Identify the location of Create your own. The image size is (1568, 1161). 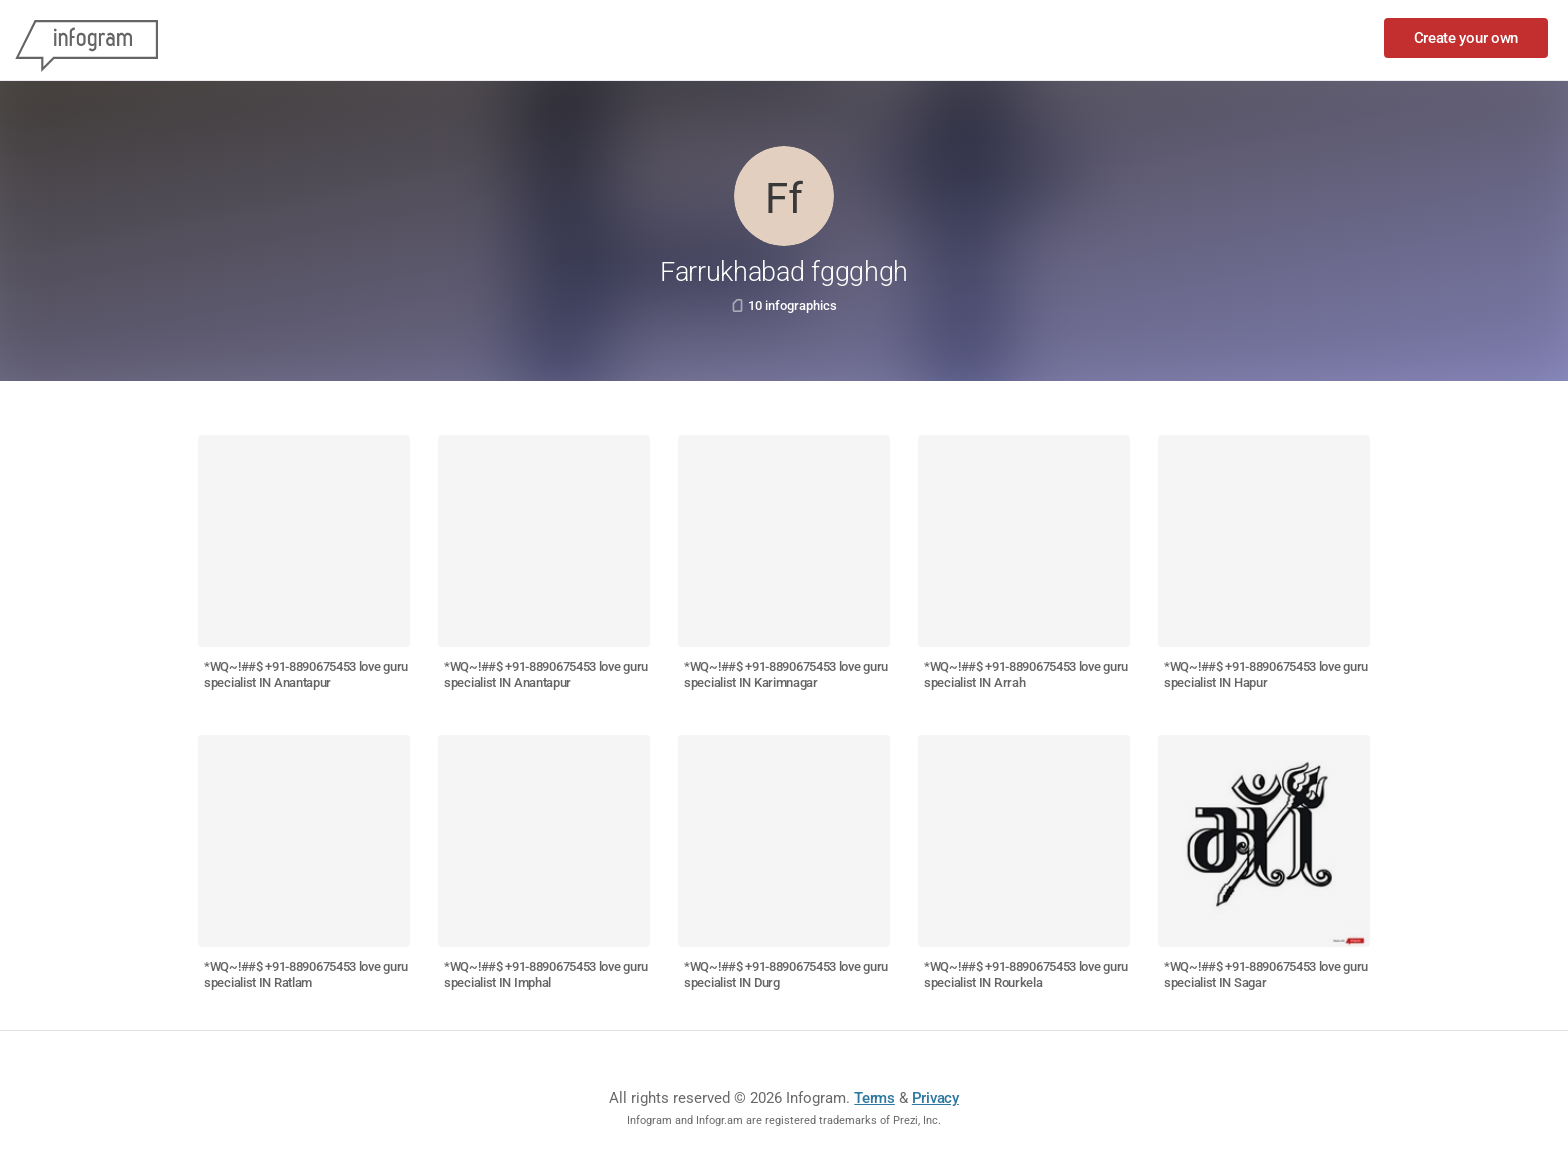
(1466, 38).